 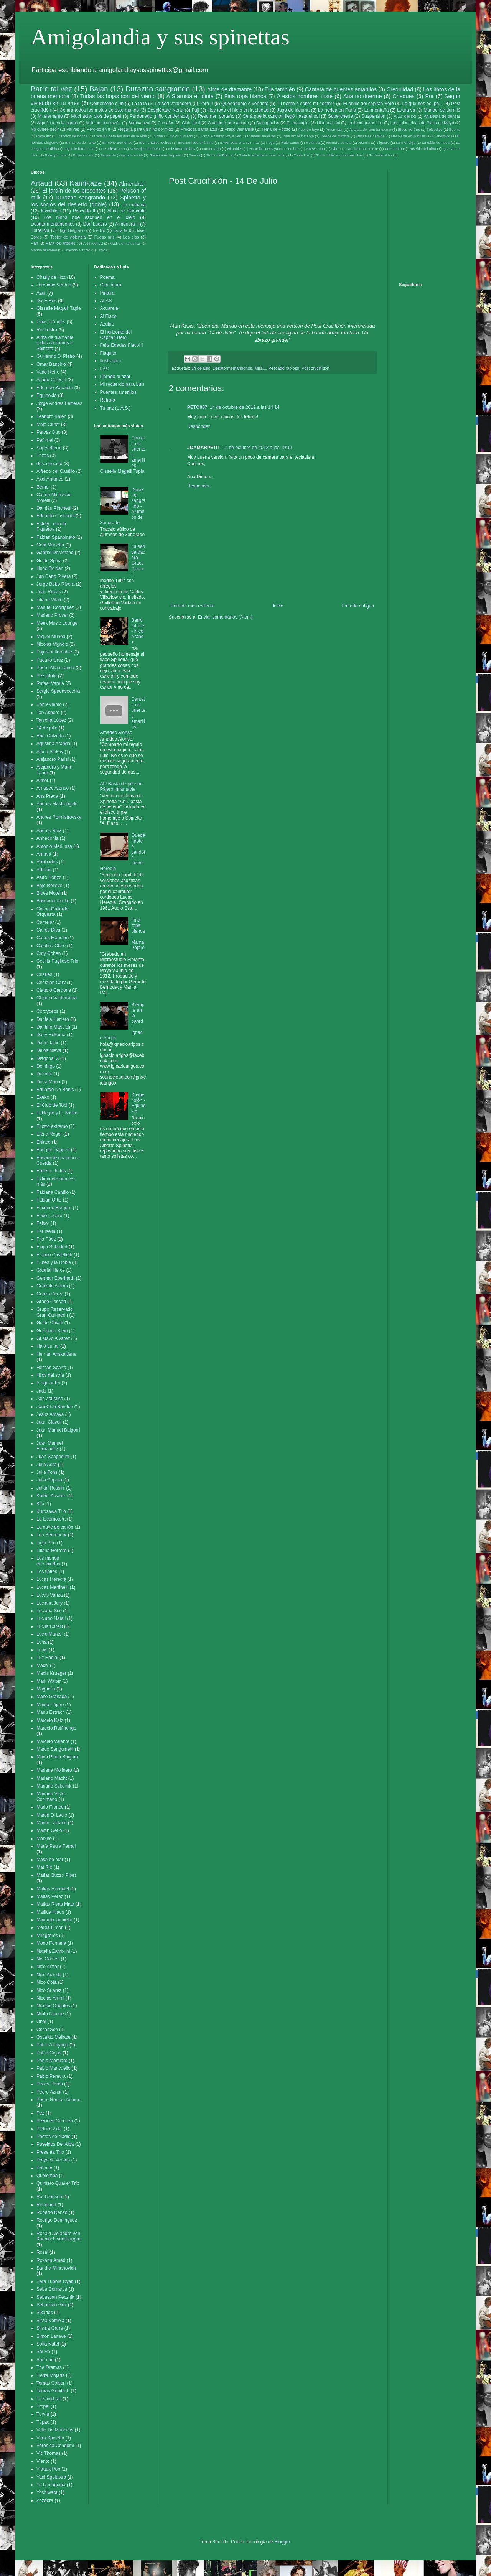 I want to click on Rafael Varela, so click(x=50, y=683).